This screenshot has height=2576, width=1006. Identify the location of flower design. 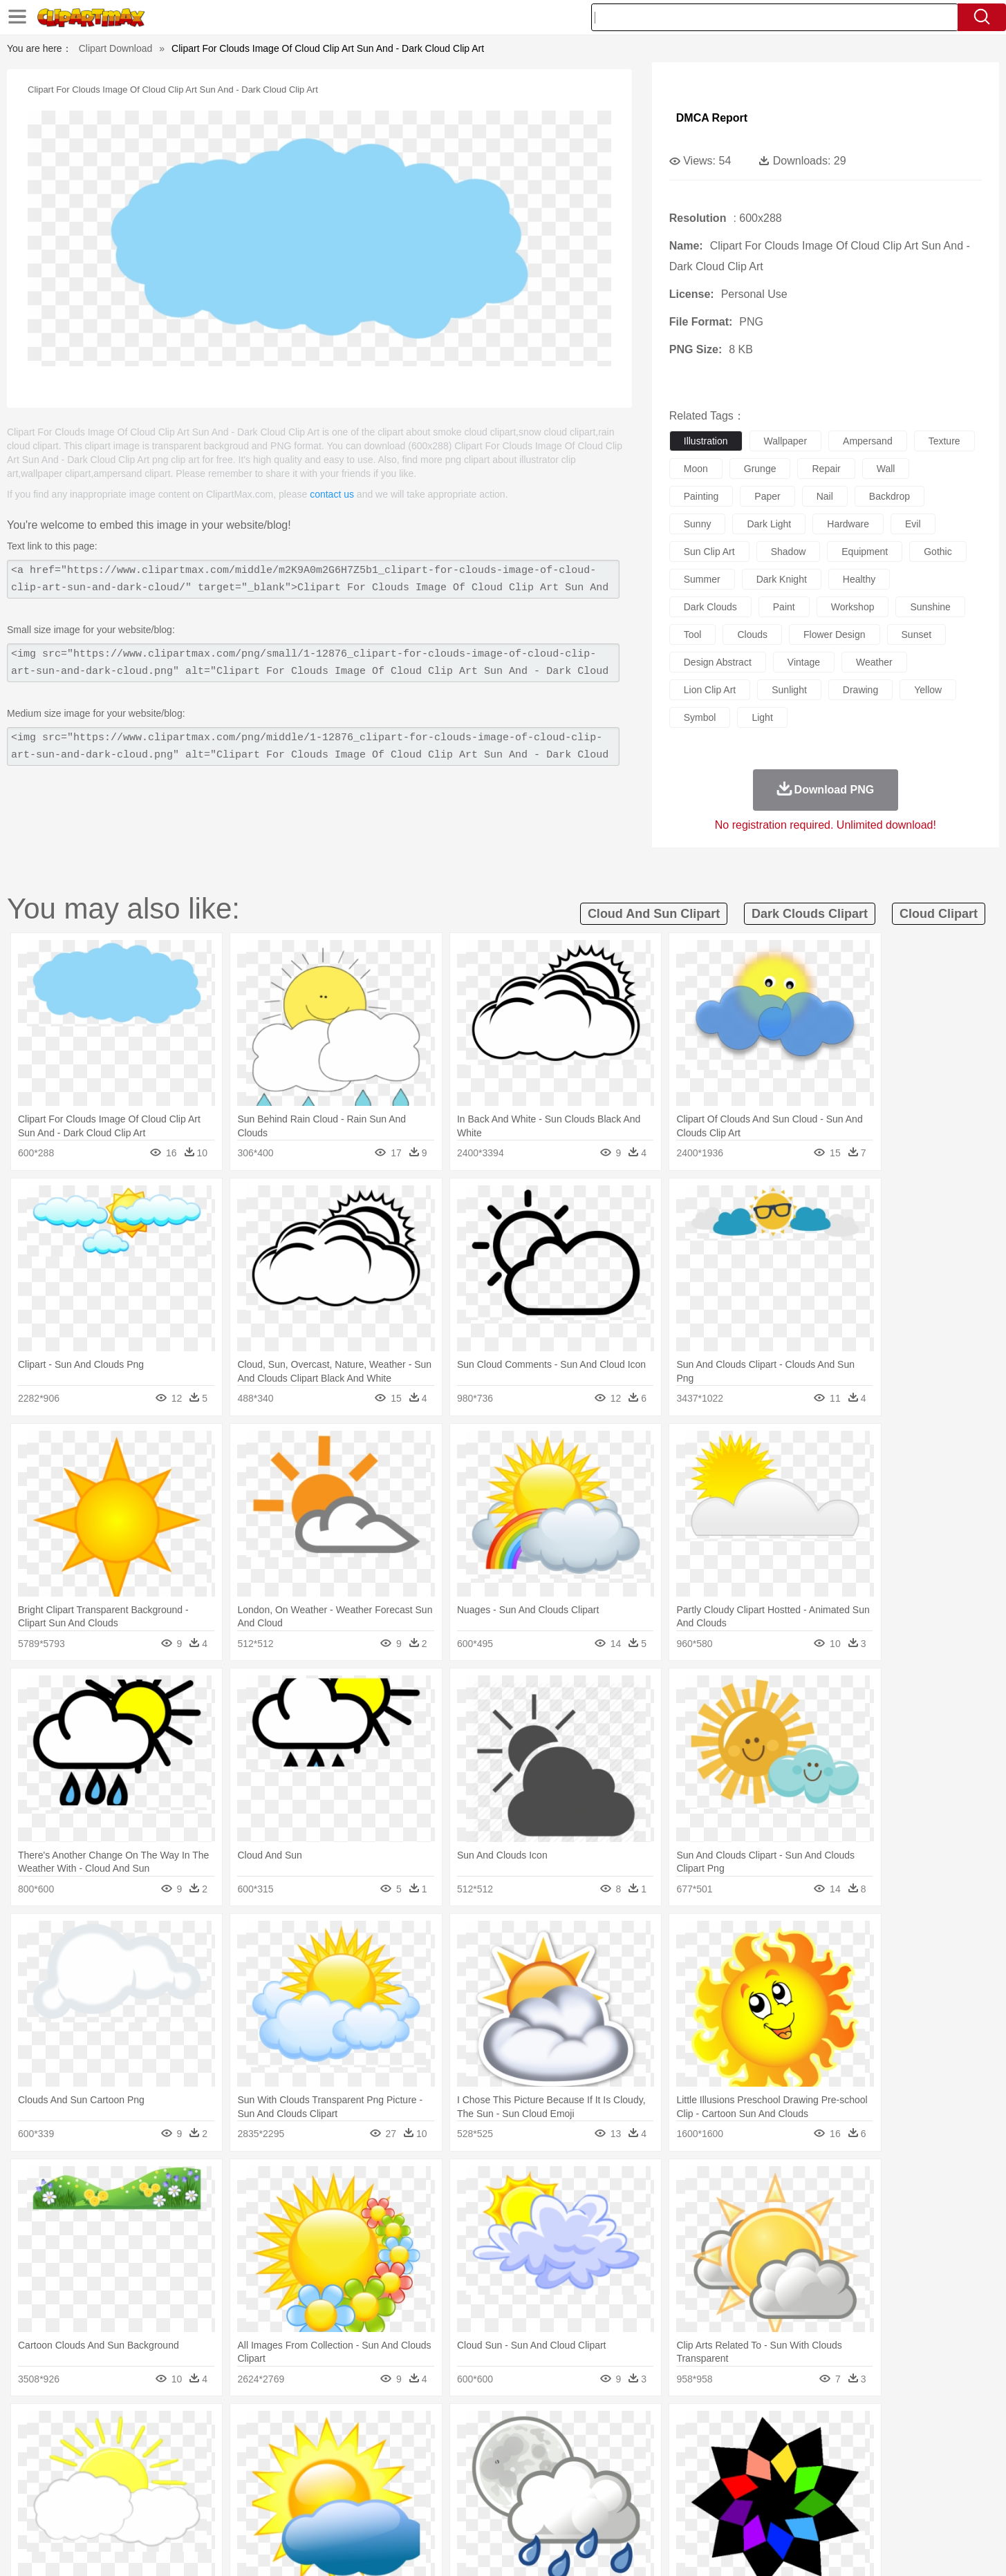
(834, 634).